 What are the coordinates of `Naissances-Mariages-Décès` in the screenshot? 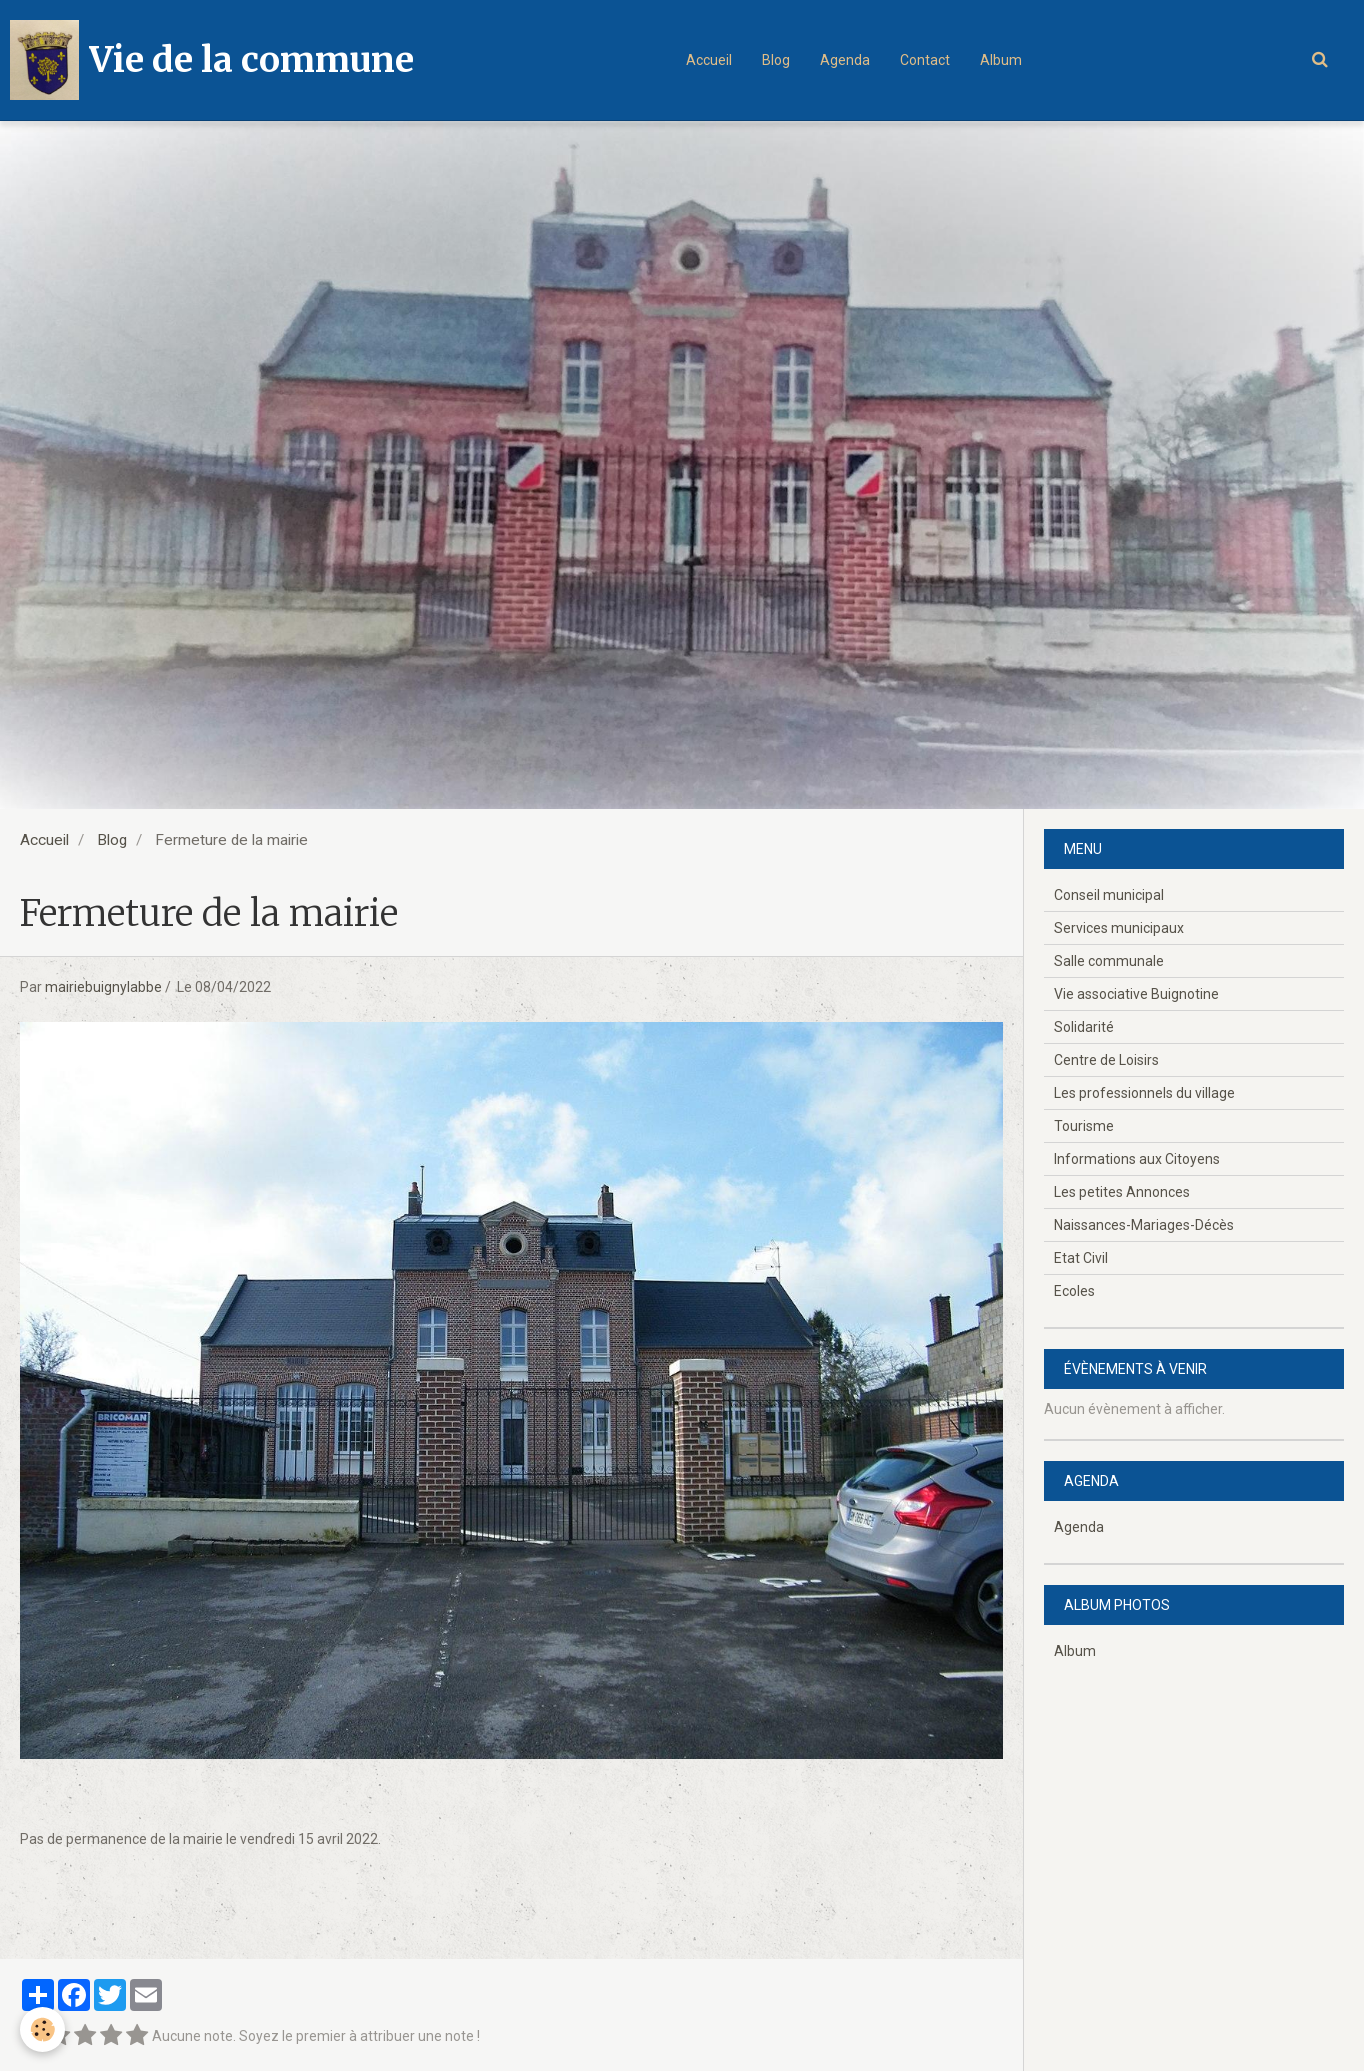 It's located at (1144, 1225).